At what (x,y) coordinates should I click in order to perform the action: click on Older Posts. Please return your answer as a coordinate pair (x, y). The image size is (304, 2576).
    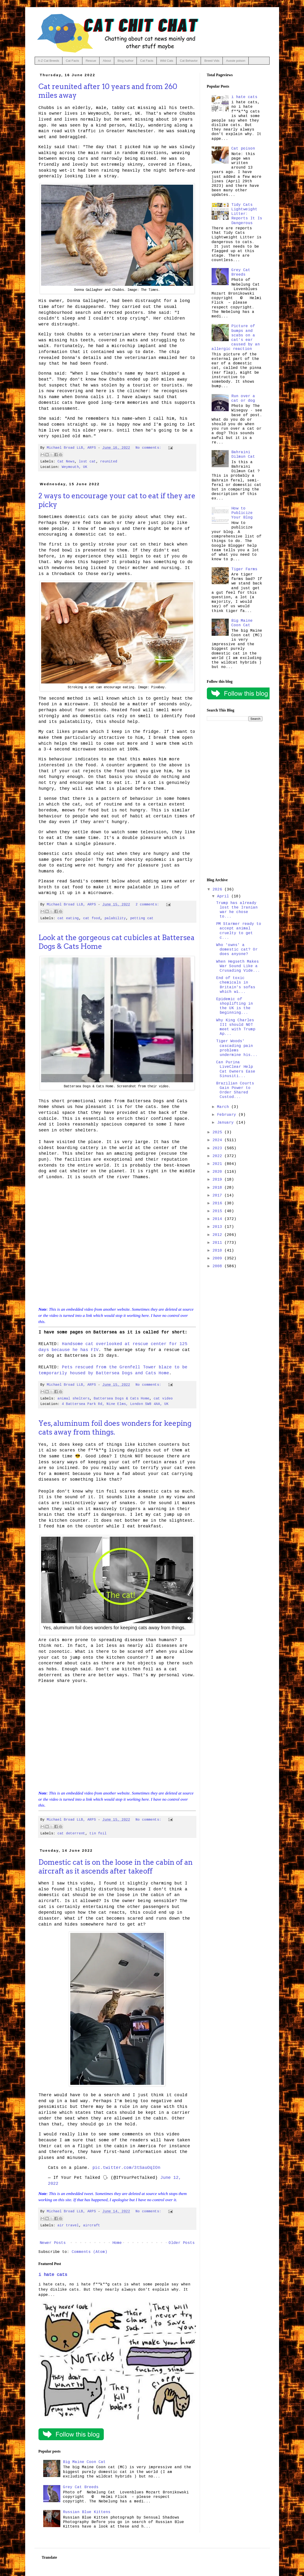
    Looking at the image, I should click on (182, 2243).